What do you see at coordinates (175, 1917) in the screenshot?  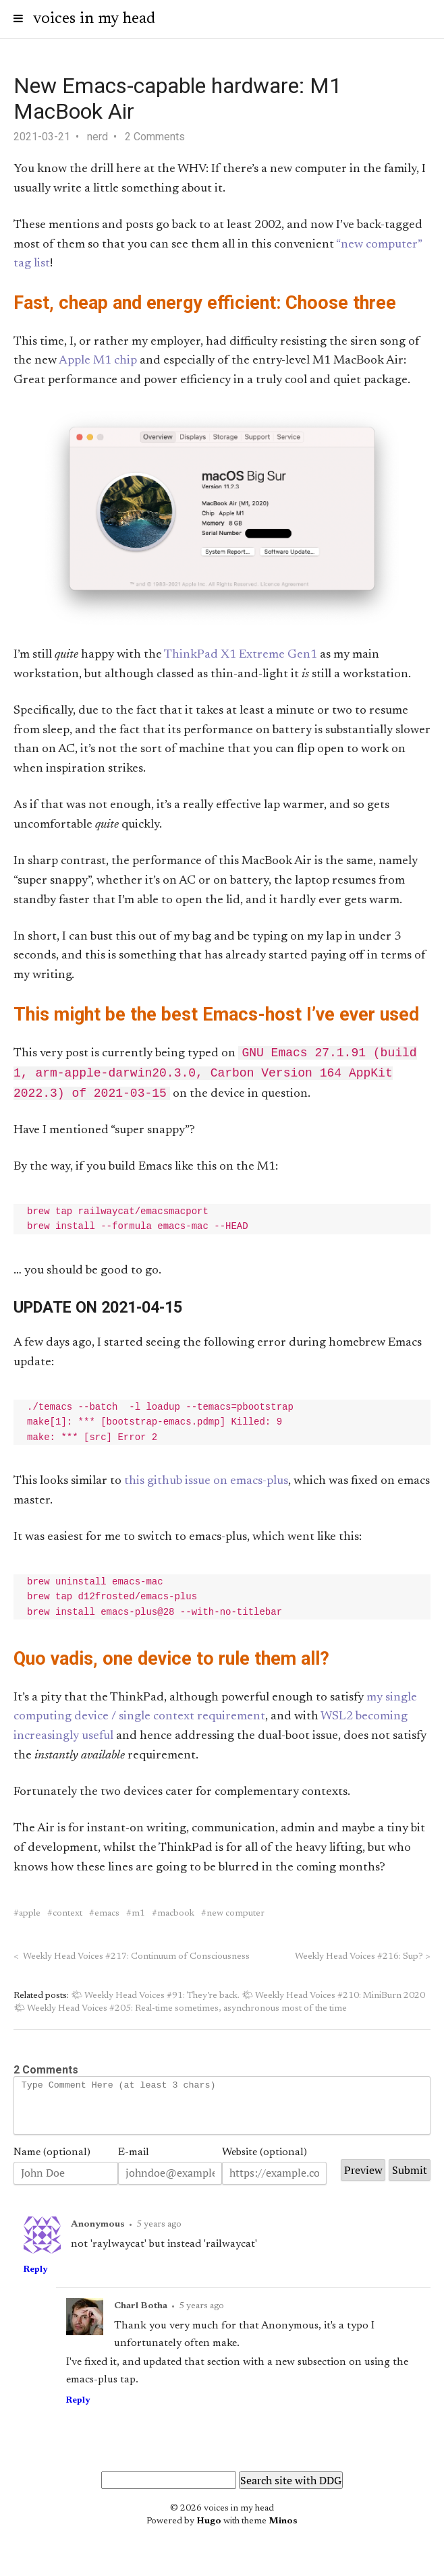 I see `macbook` at bounding box center [175, 1917].